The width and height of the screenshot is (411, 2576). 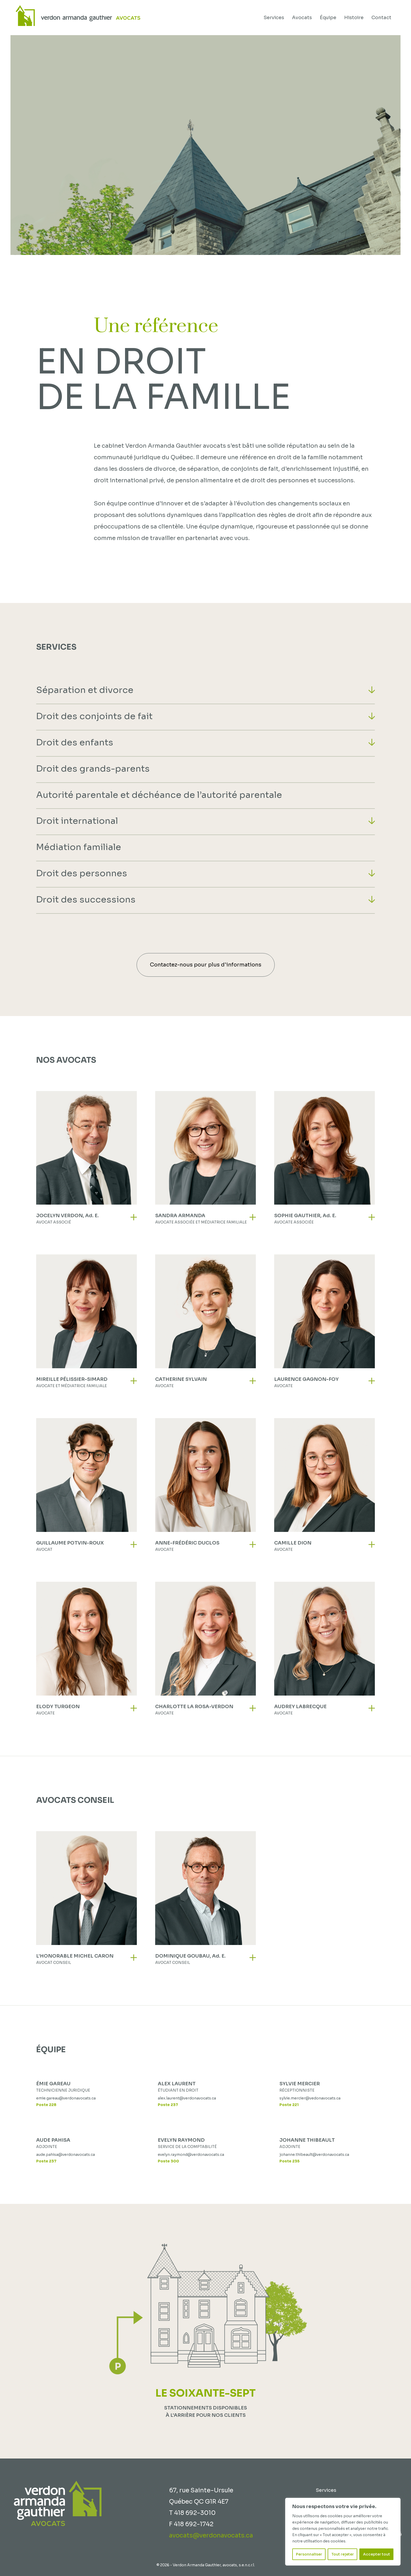 I want to click on Équipe, so click(x=328, y=17).